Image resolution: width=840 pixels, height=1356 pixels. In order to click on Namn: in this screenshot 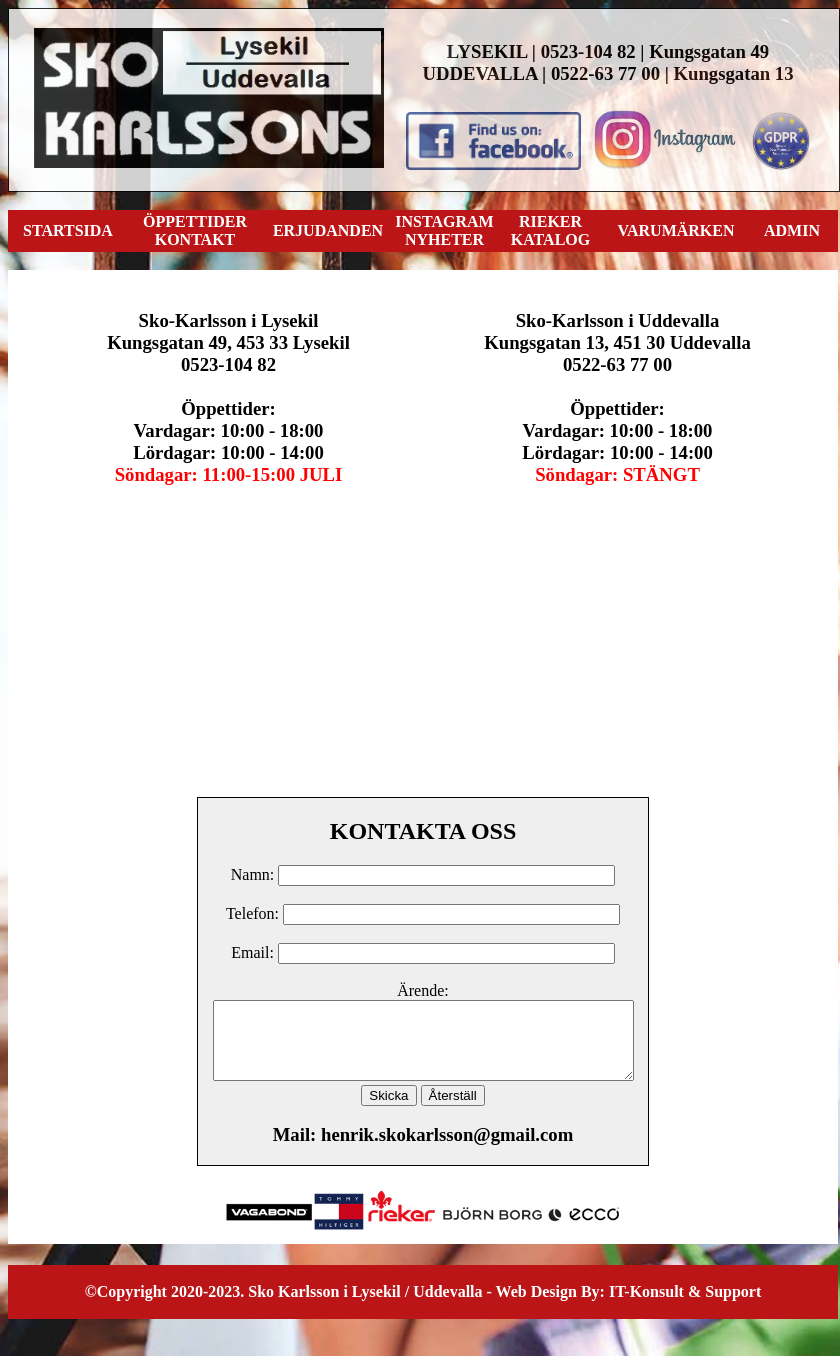, I will do `click(255, 874)`.